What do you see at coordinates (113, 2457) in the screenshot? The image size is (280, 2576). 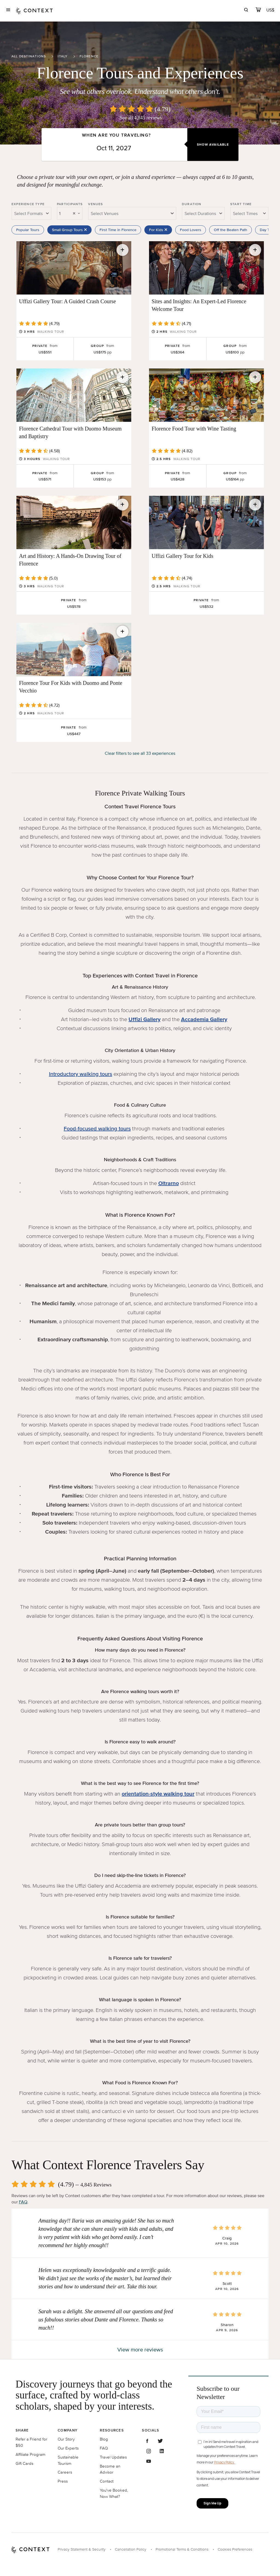 I see `Travel Updates` at bounding box center [113, 2457].